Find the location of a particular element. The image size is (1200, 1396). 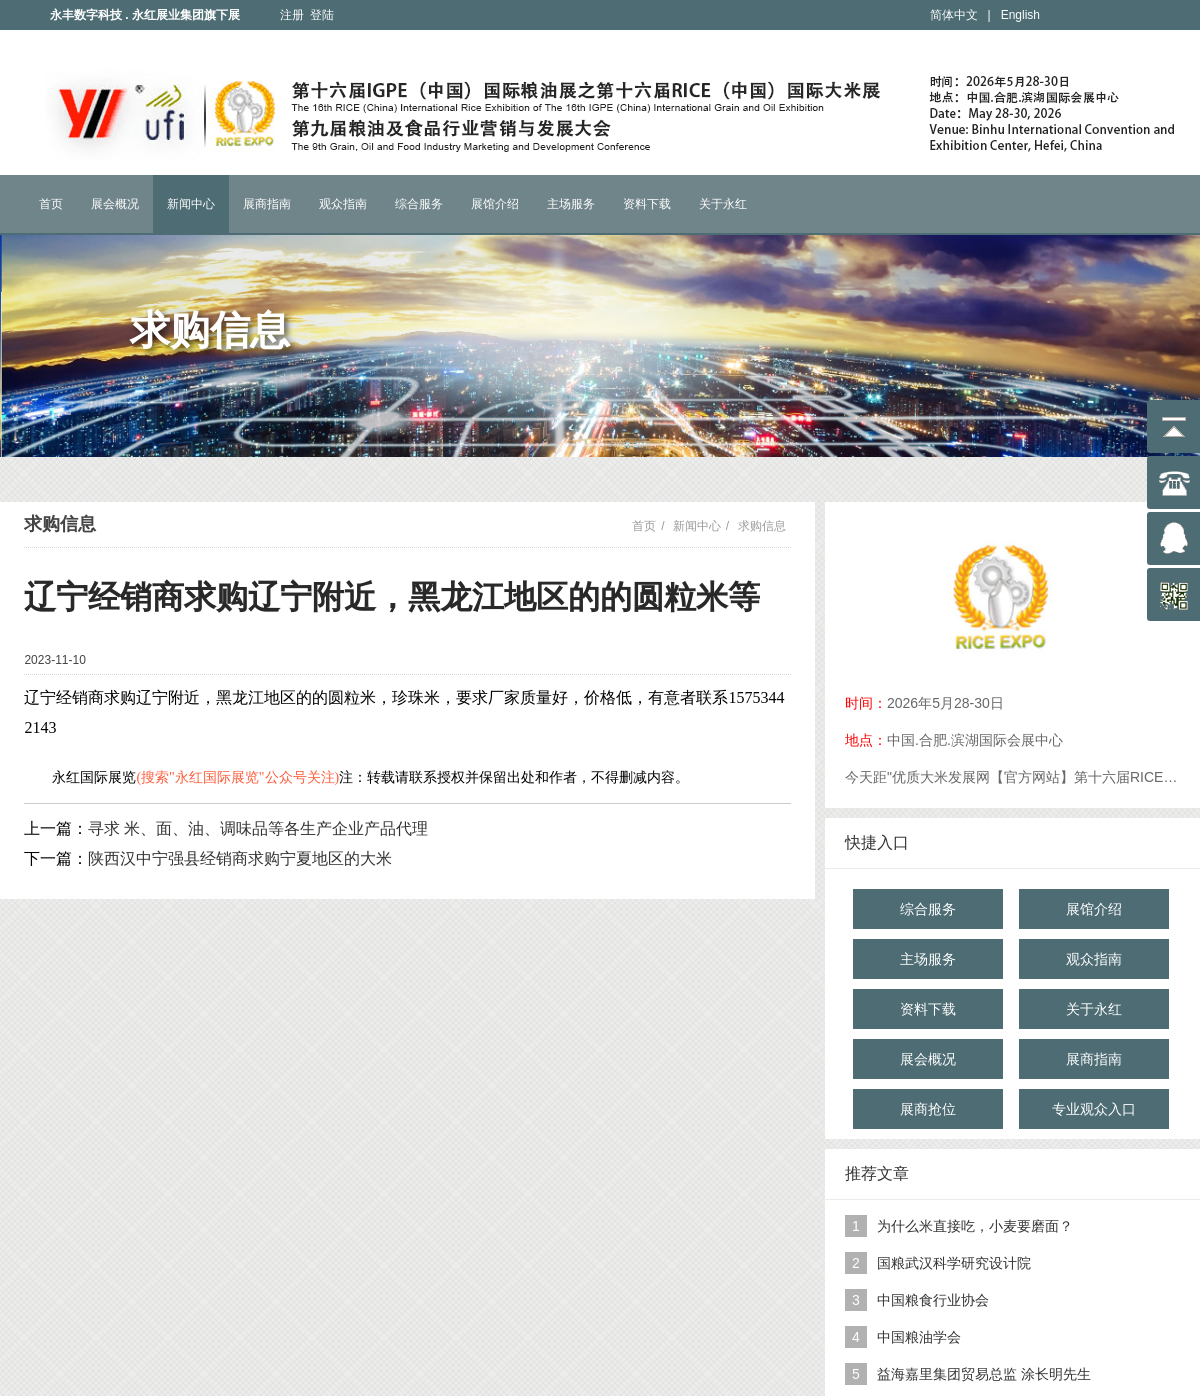

展商抢位 is located at coordinates (928, 1109).